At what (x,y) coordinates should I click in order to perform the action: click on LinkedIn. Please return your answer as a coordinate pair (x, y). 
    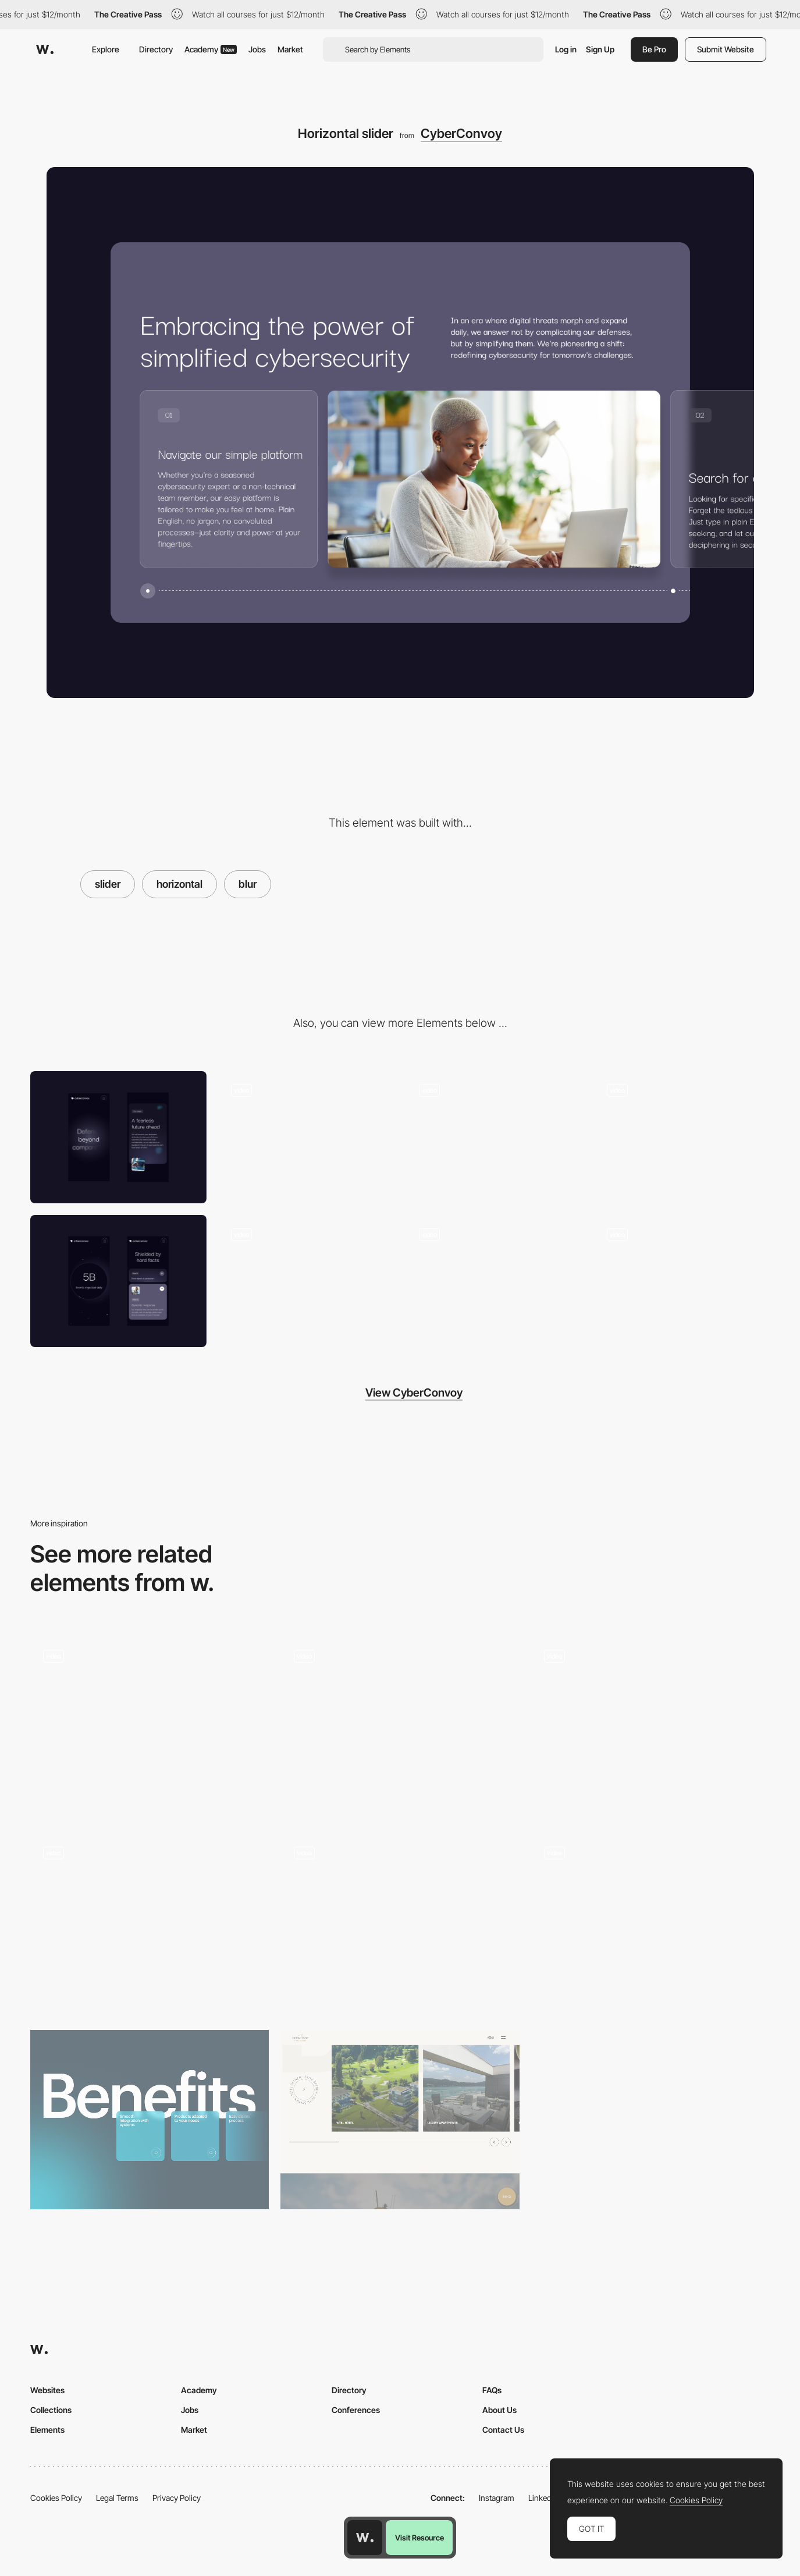
    Looking at the image, I should click on (543, 2498).